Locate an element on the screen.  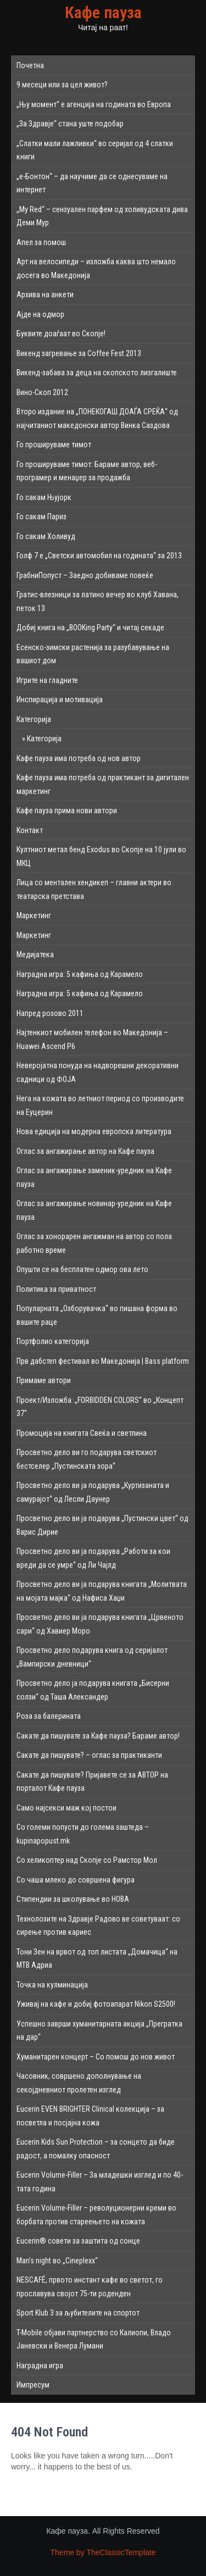
Кафе пауза има потреба од практикант за дигитален маркетинг is located at coordinates (102, 784).